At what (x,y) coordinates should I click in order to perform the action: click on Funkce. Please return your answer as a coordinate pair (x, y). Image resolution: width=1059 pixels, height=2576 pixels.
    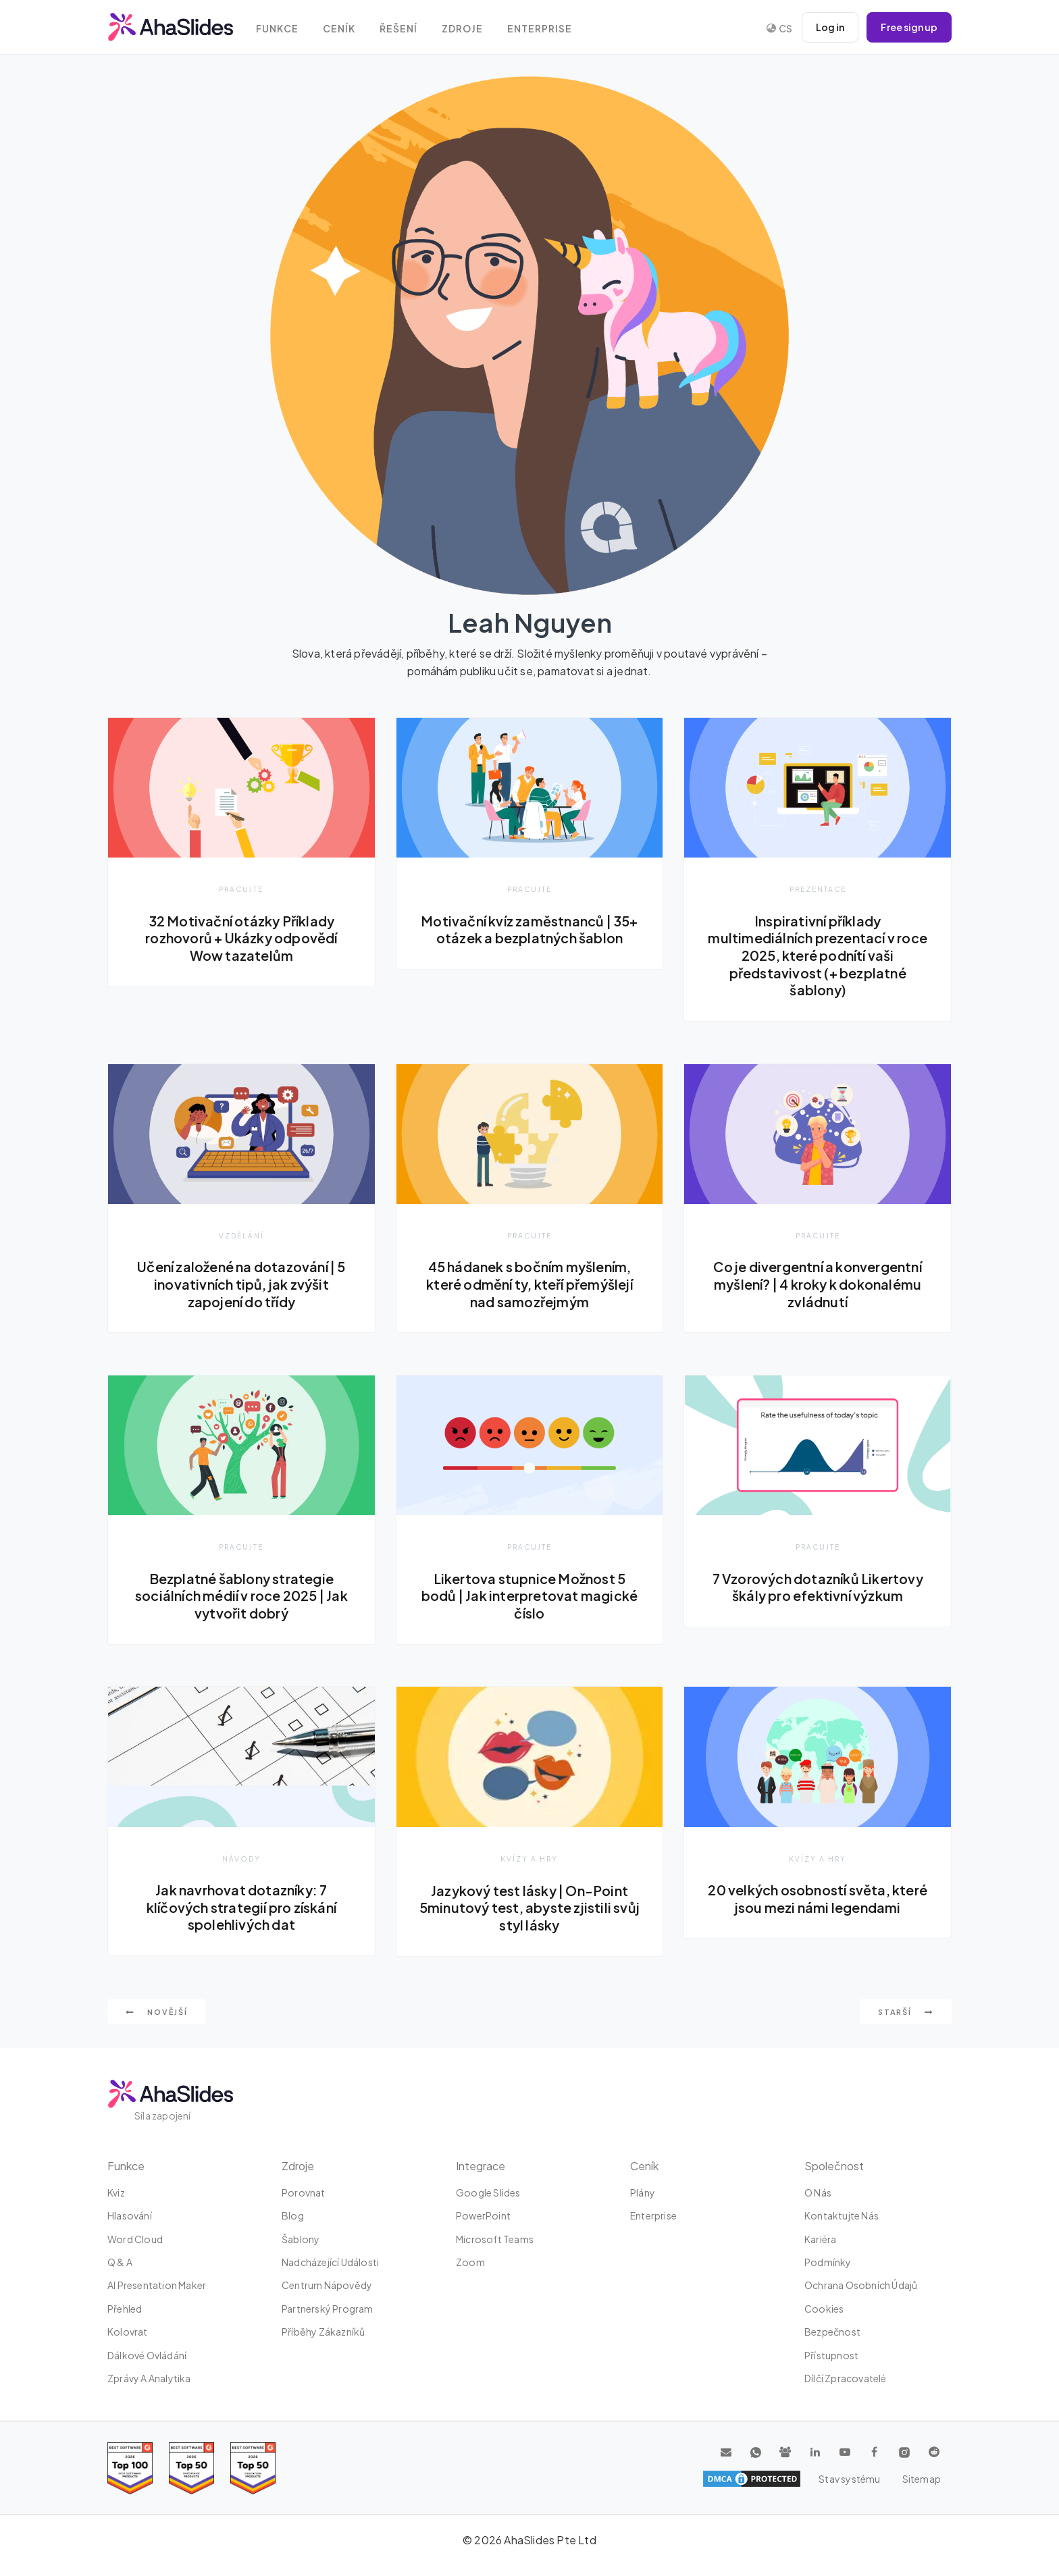
    Looking at the image, I should click on (277, 28).